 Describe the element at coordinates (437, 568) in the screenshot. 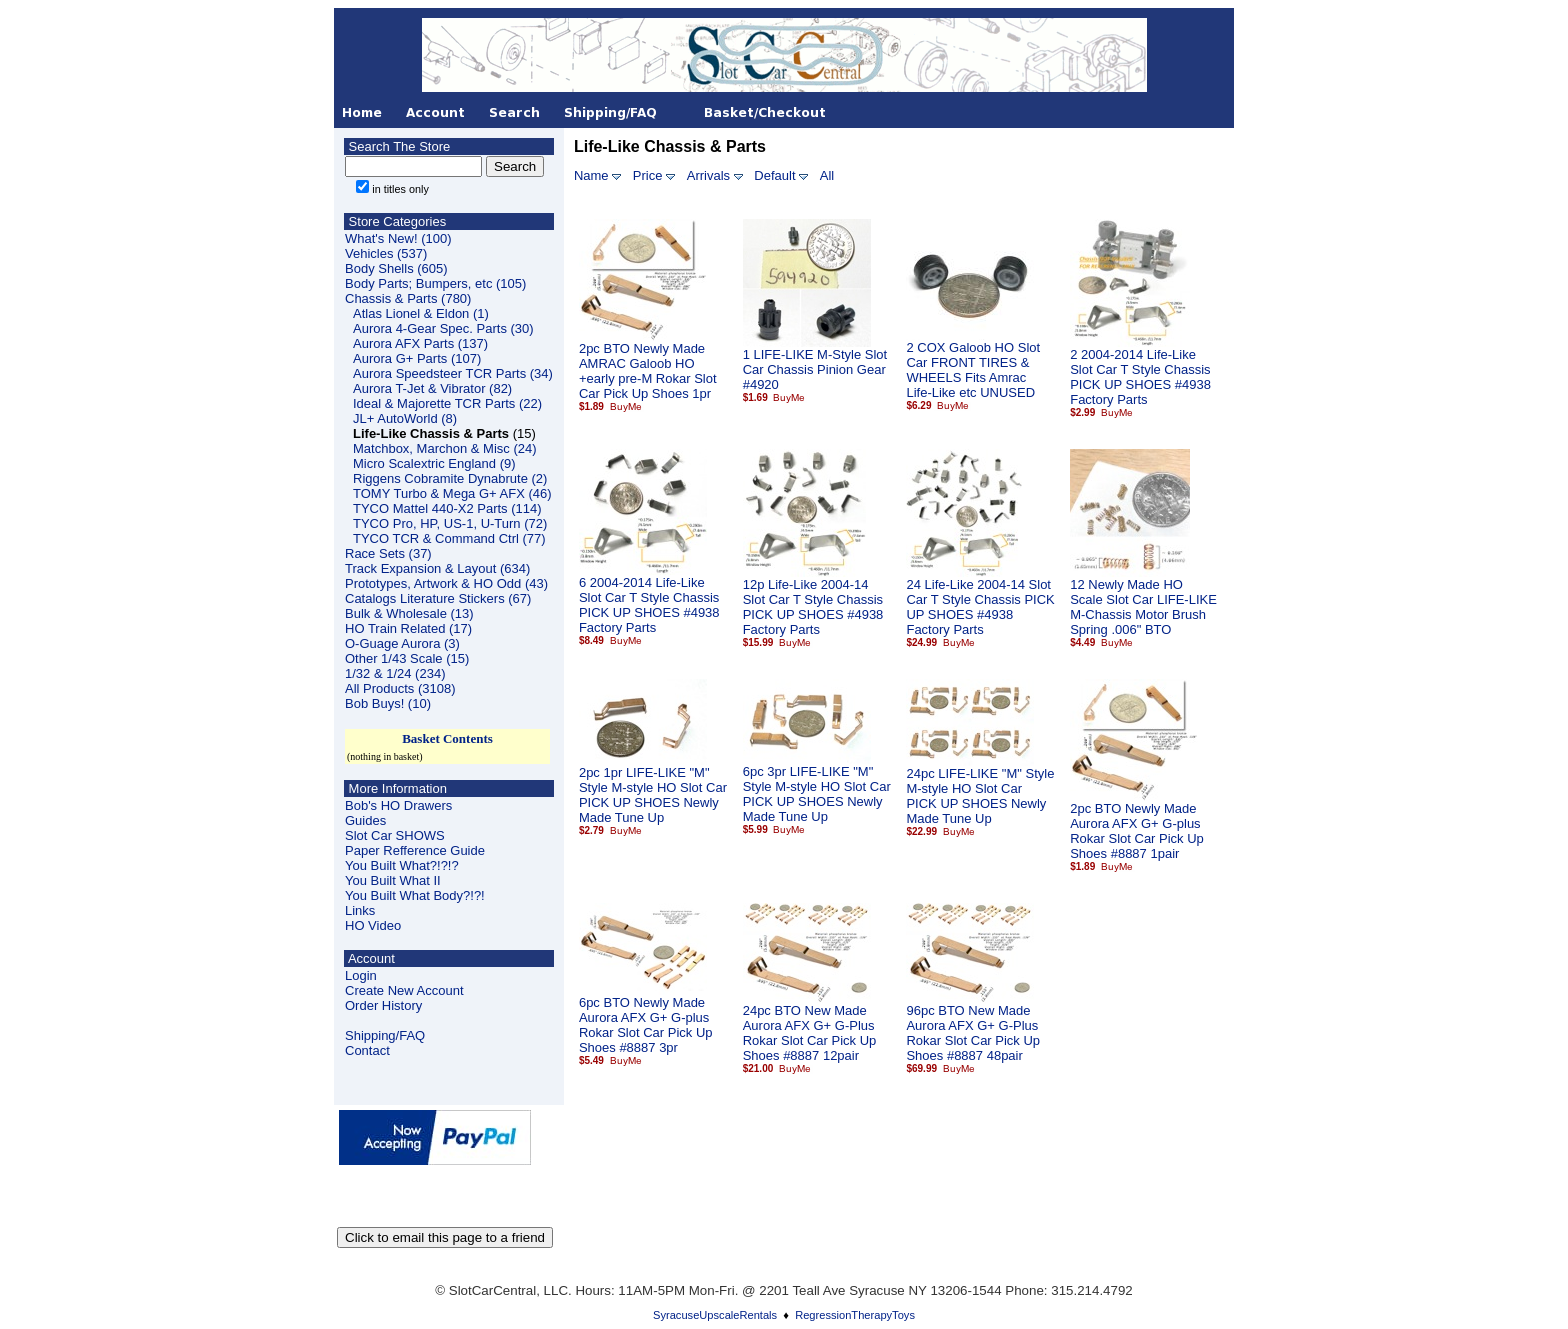

I see `Track Expansion & Layout (634)` at that location.